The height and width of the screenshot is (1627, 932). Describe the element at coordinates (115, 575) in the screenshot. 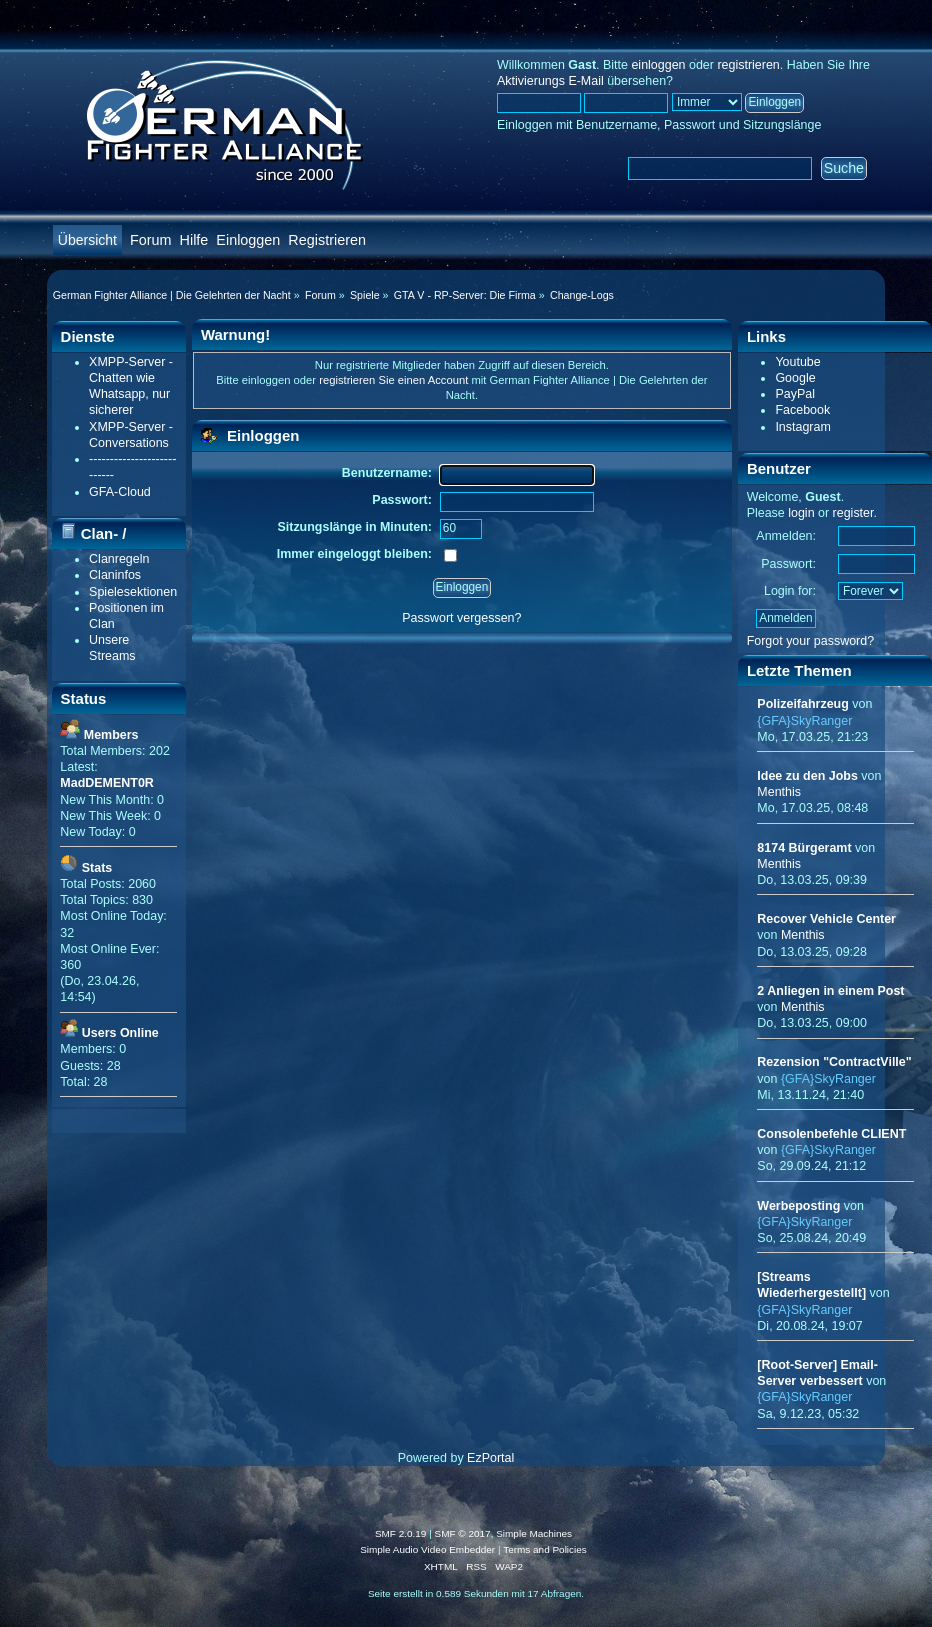

I see `Claninfos` at that location.